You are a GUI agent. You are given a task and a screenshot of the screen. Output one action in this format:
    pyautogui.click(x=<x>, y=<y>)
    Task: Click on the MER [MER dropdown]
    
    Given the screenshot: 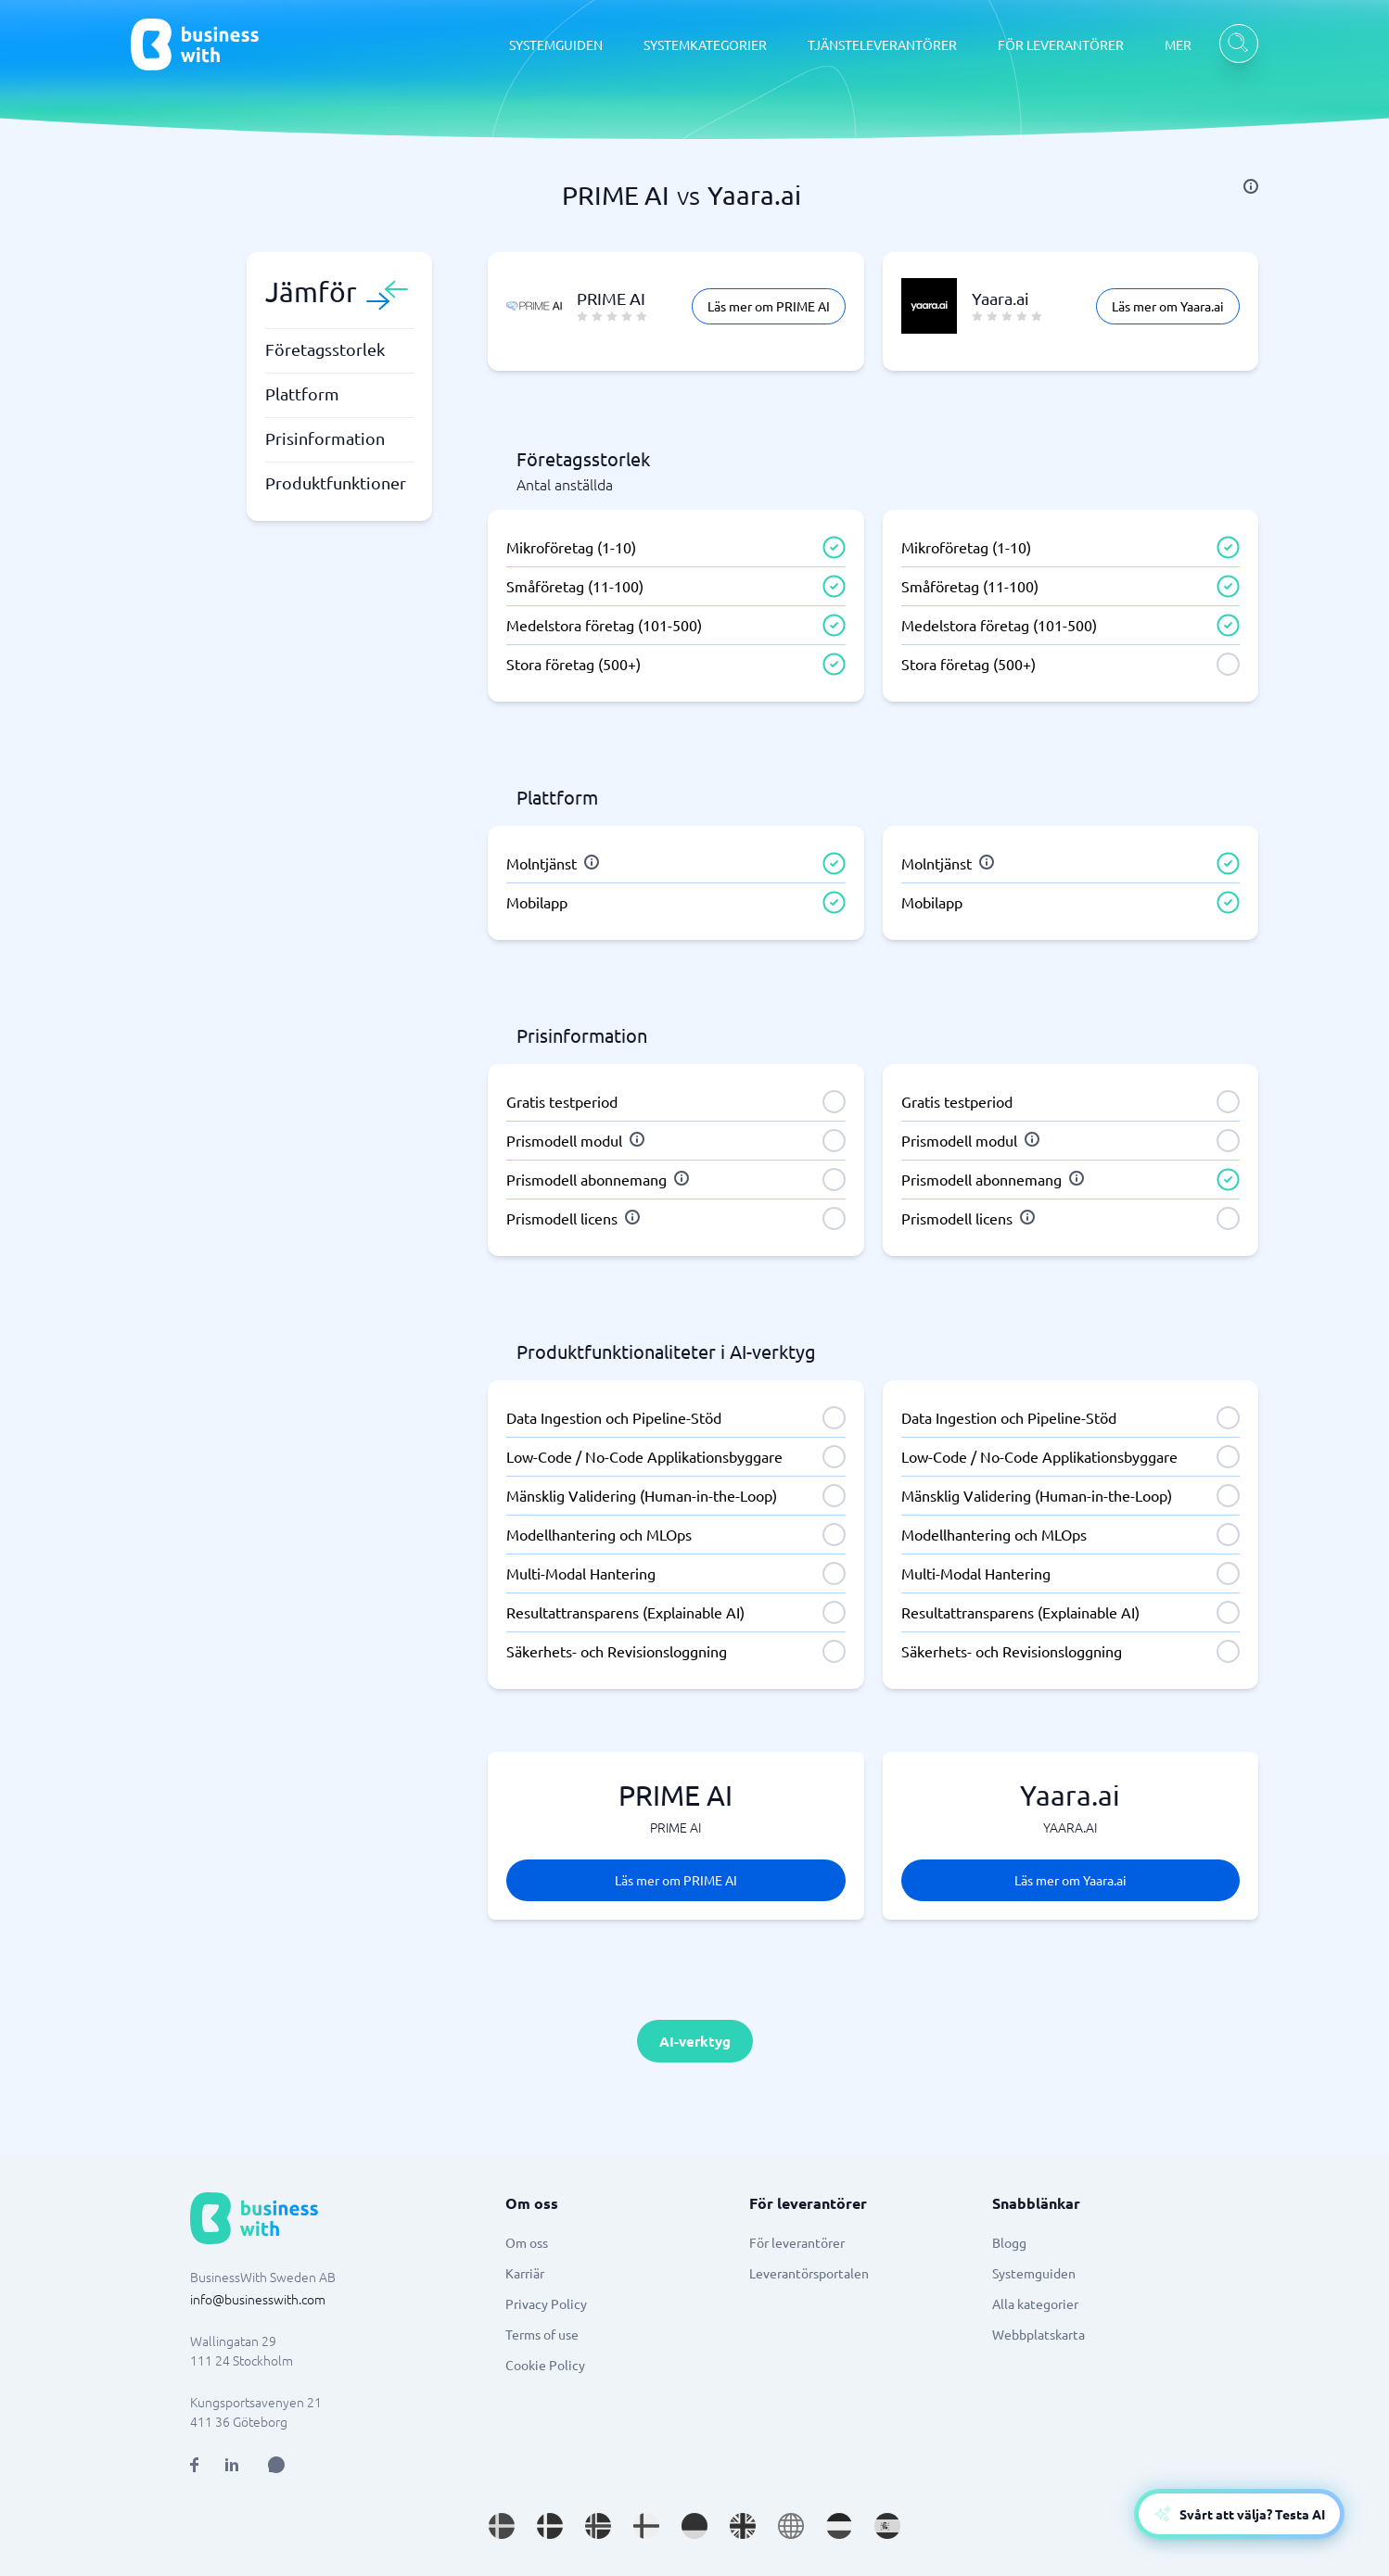 What is the action you would take?
    pyautogui.click(x=1178, y=44)
    